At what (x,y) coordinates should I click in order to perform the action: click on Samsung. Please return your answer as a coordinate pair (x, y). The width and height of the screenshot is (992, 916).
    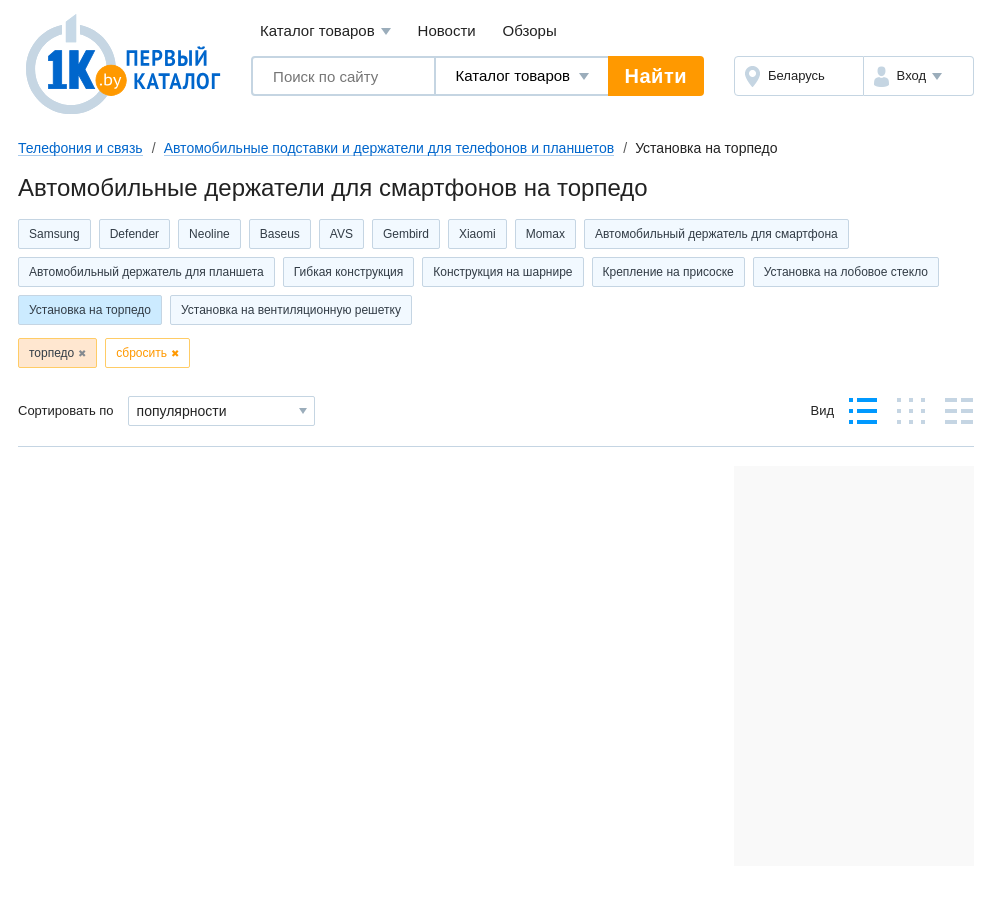
    Looking at the image, I should click on (54, 234).